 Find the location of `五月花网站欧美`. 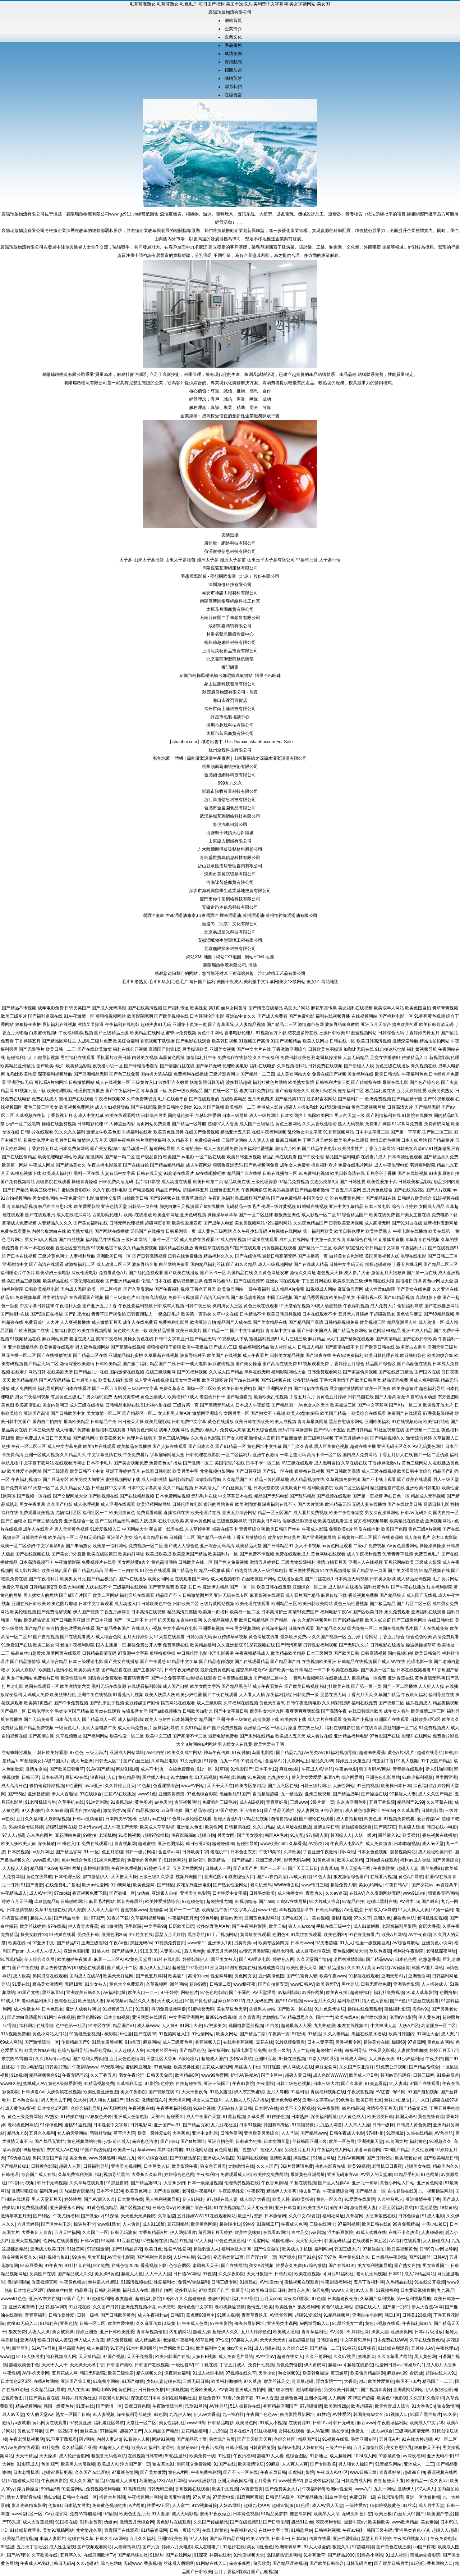

五月花网站欧美 is located at coordinates (399, 1562).